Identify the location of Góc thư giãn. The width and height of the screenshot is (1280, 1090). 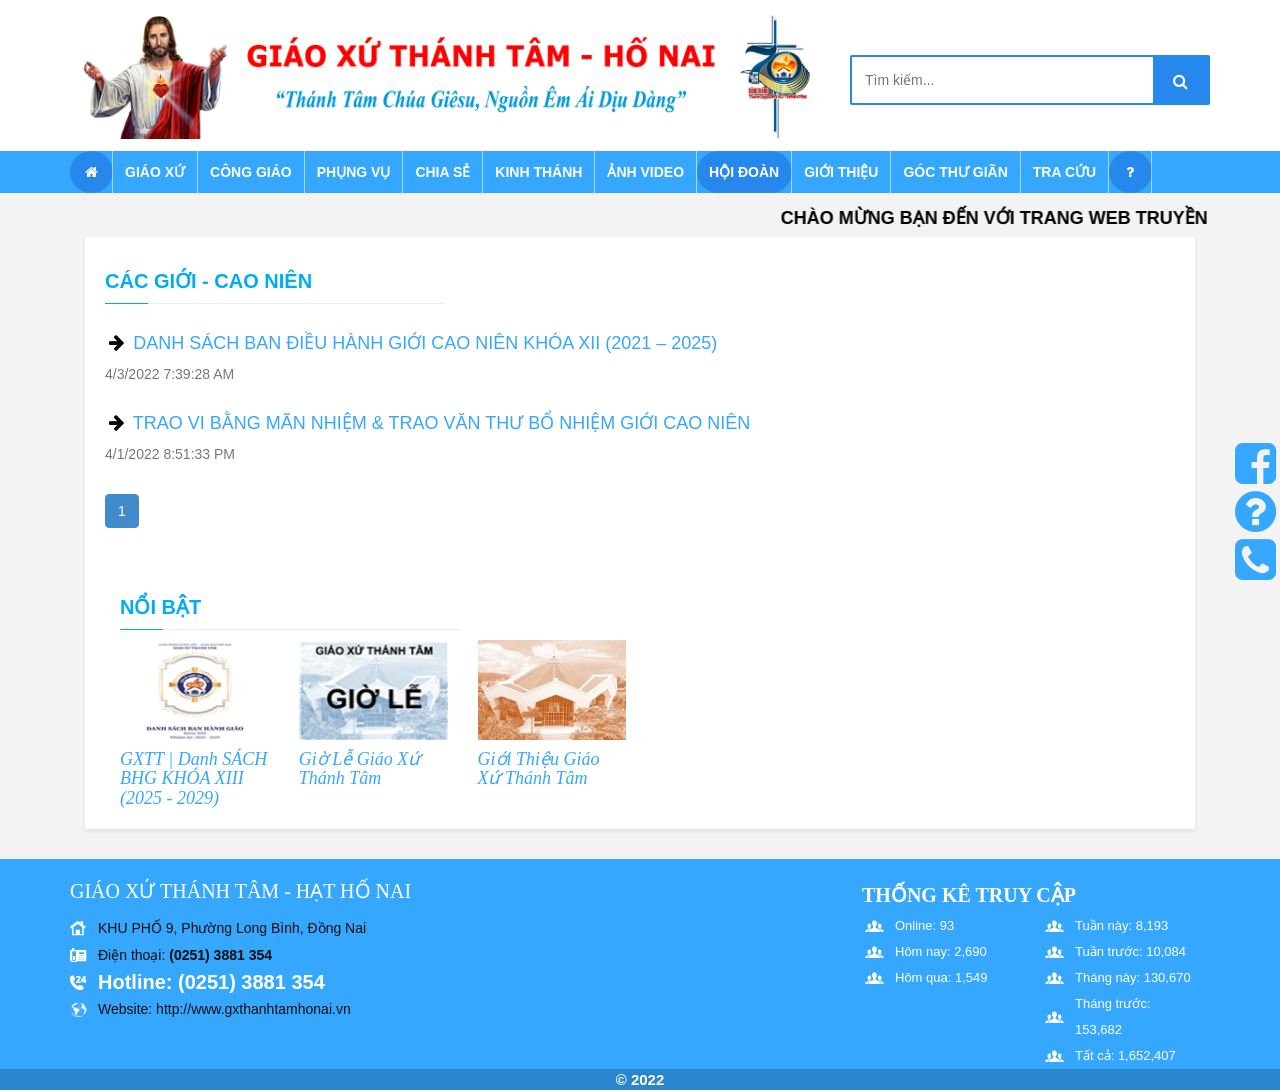
(955, 172).